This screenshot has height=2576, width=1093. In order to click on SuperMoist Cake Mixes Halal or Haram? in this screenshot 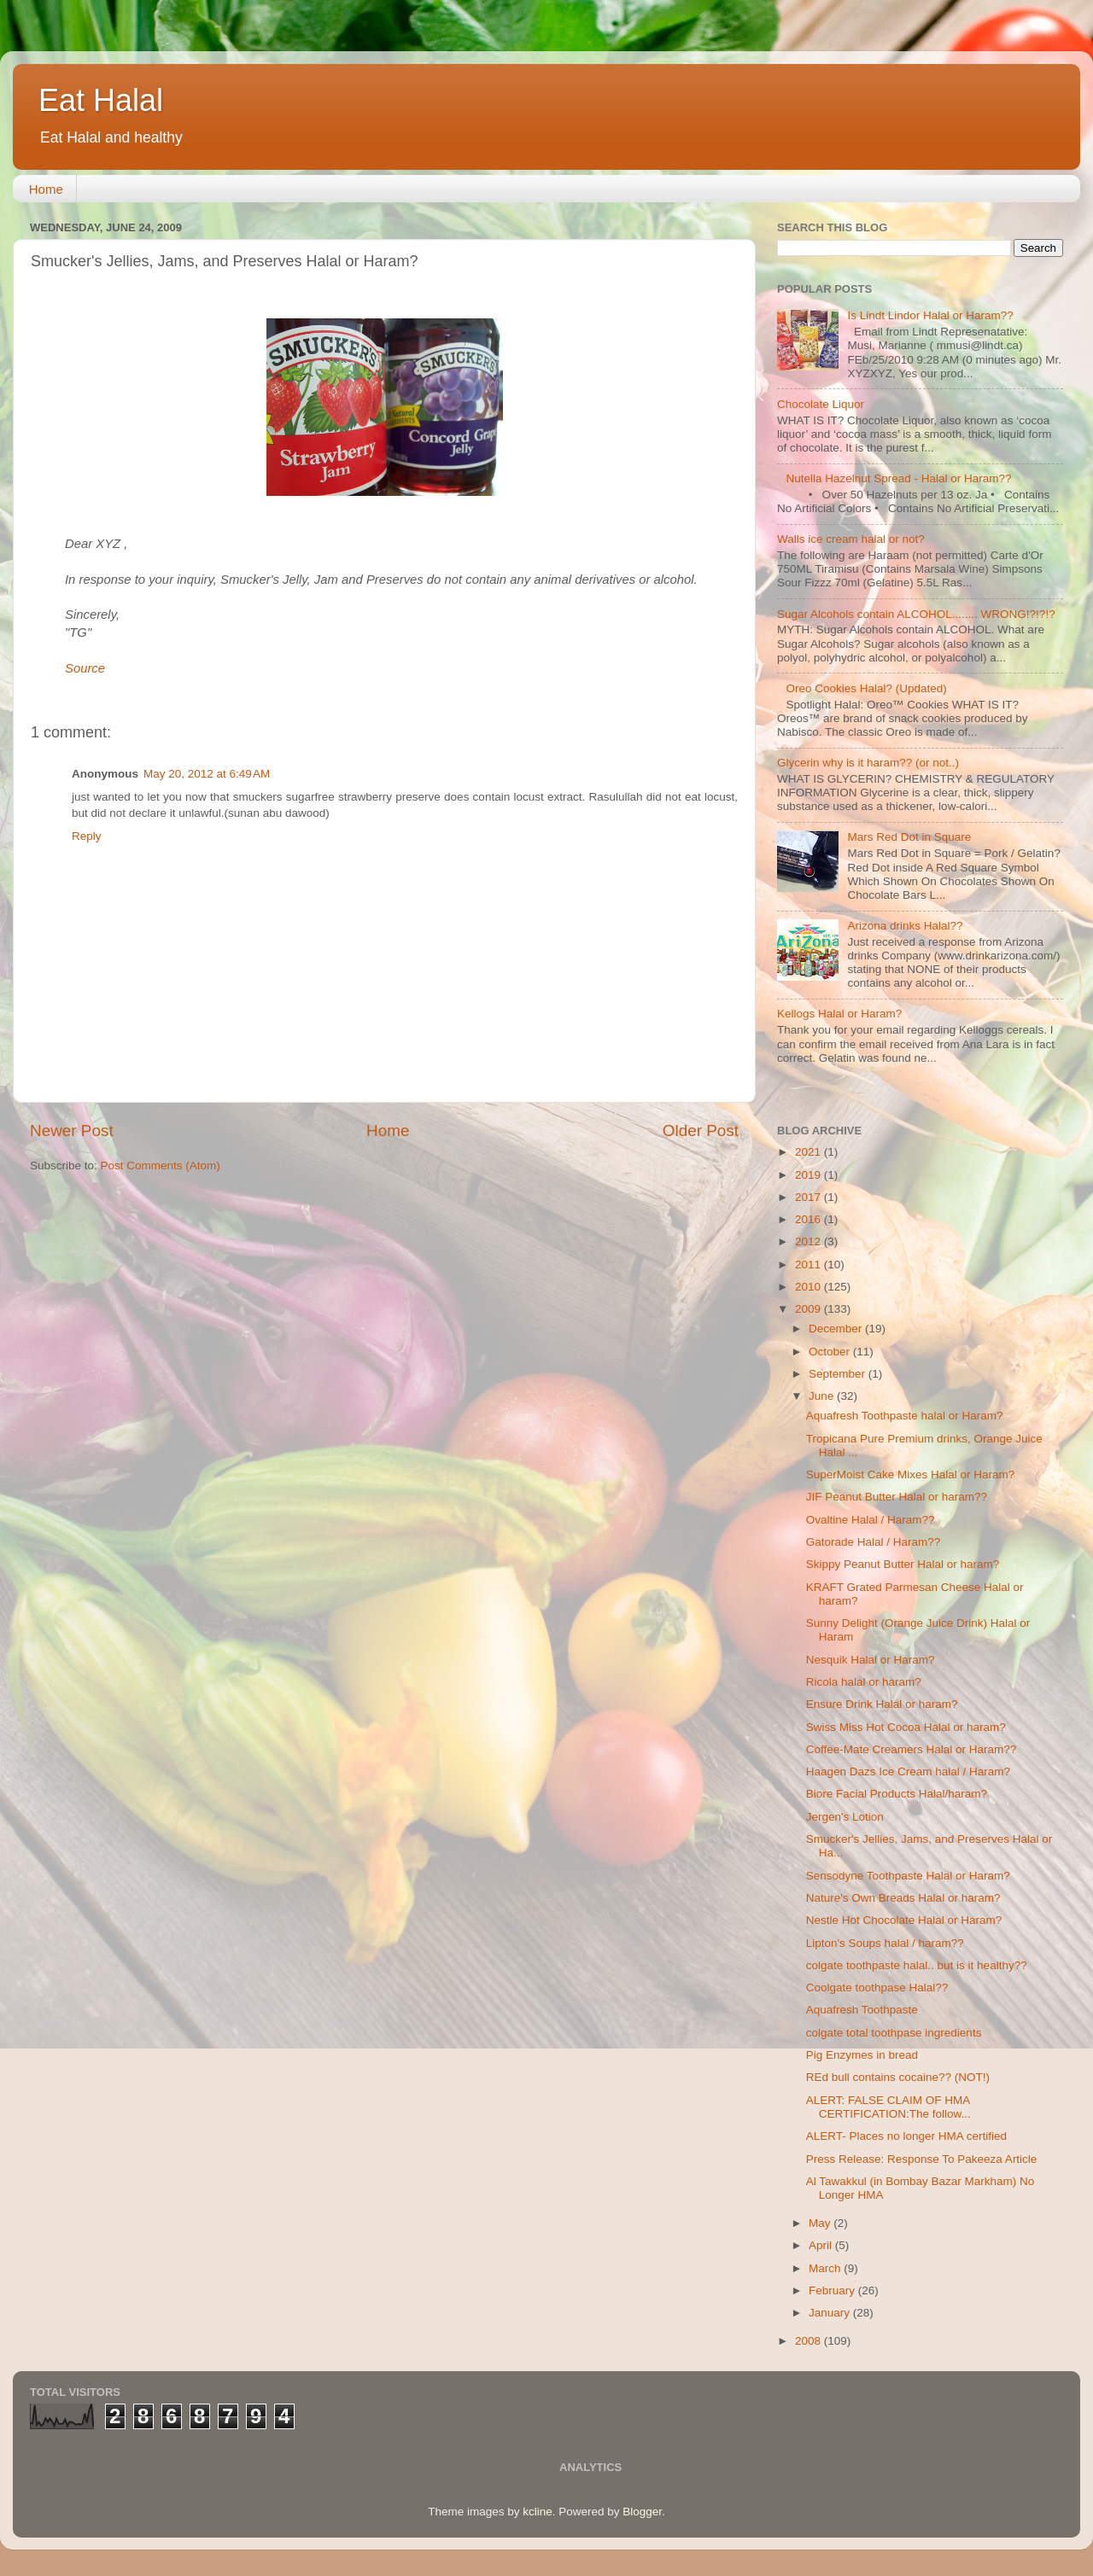, I will do `click(910, 1474)`.